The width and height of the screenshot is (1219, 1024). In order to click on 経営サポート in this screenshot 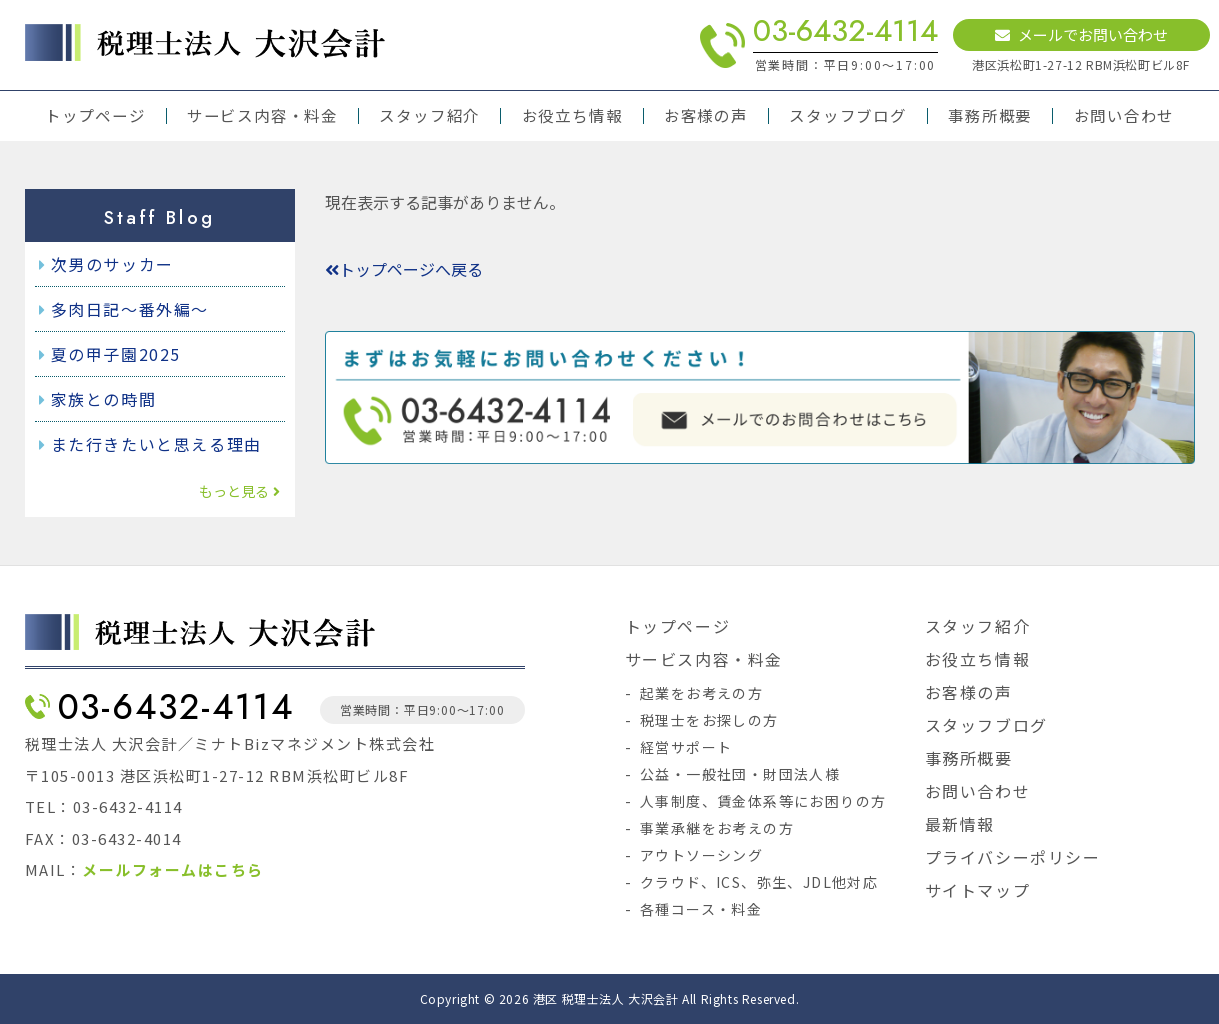, I will do `click(686, 747)`.